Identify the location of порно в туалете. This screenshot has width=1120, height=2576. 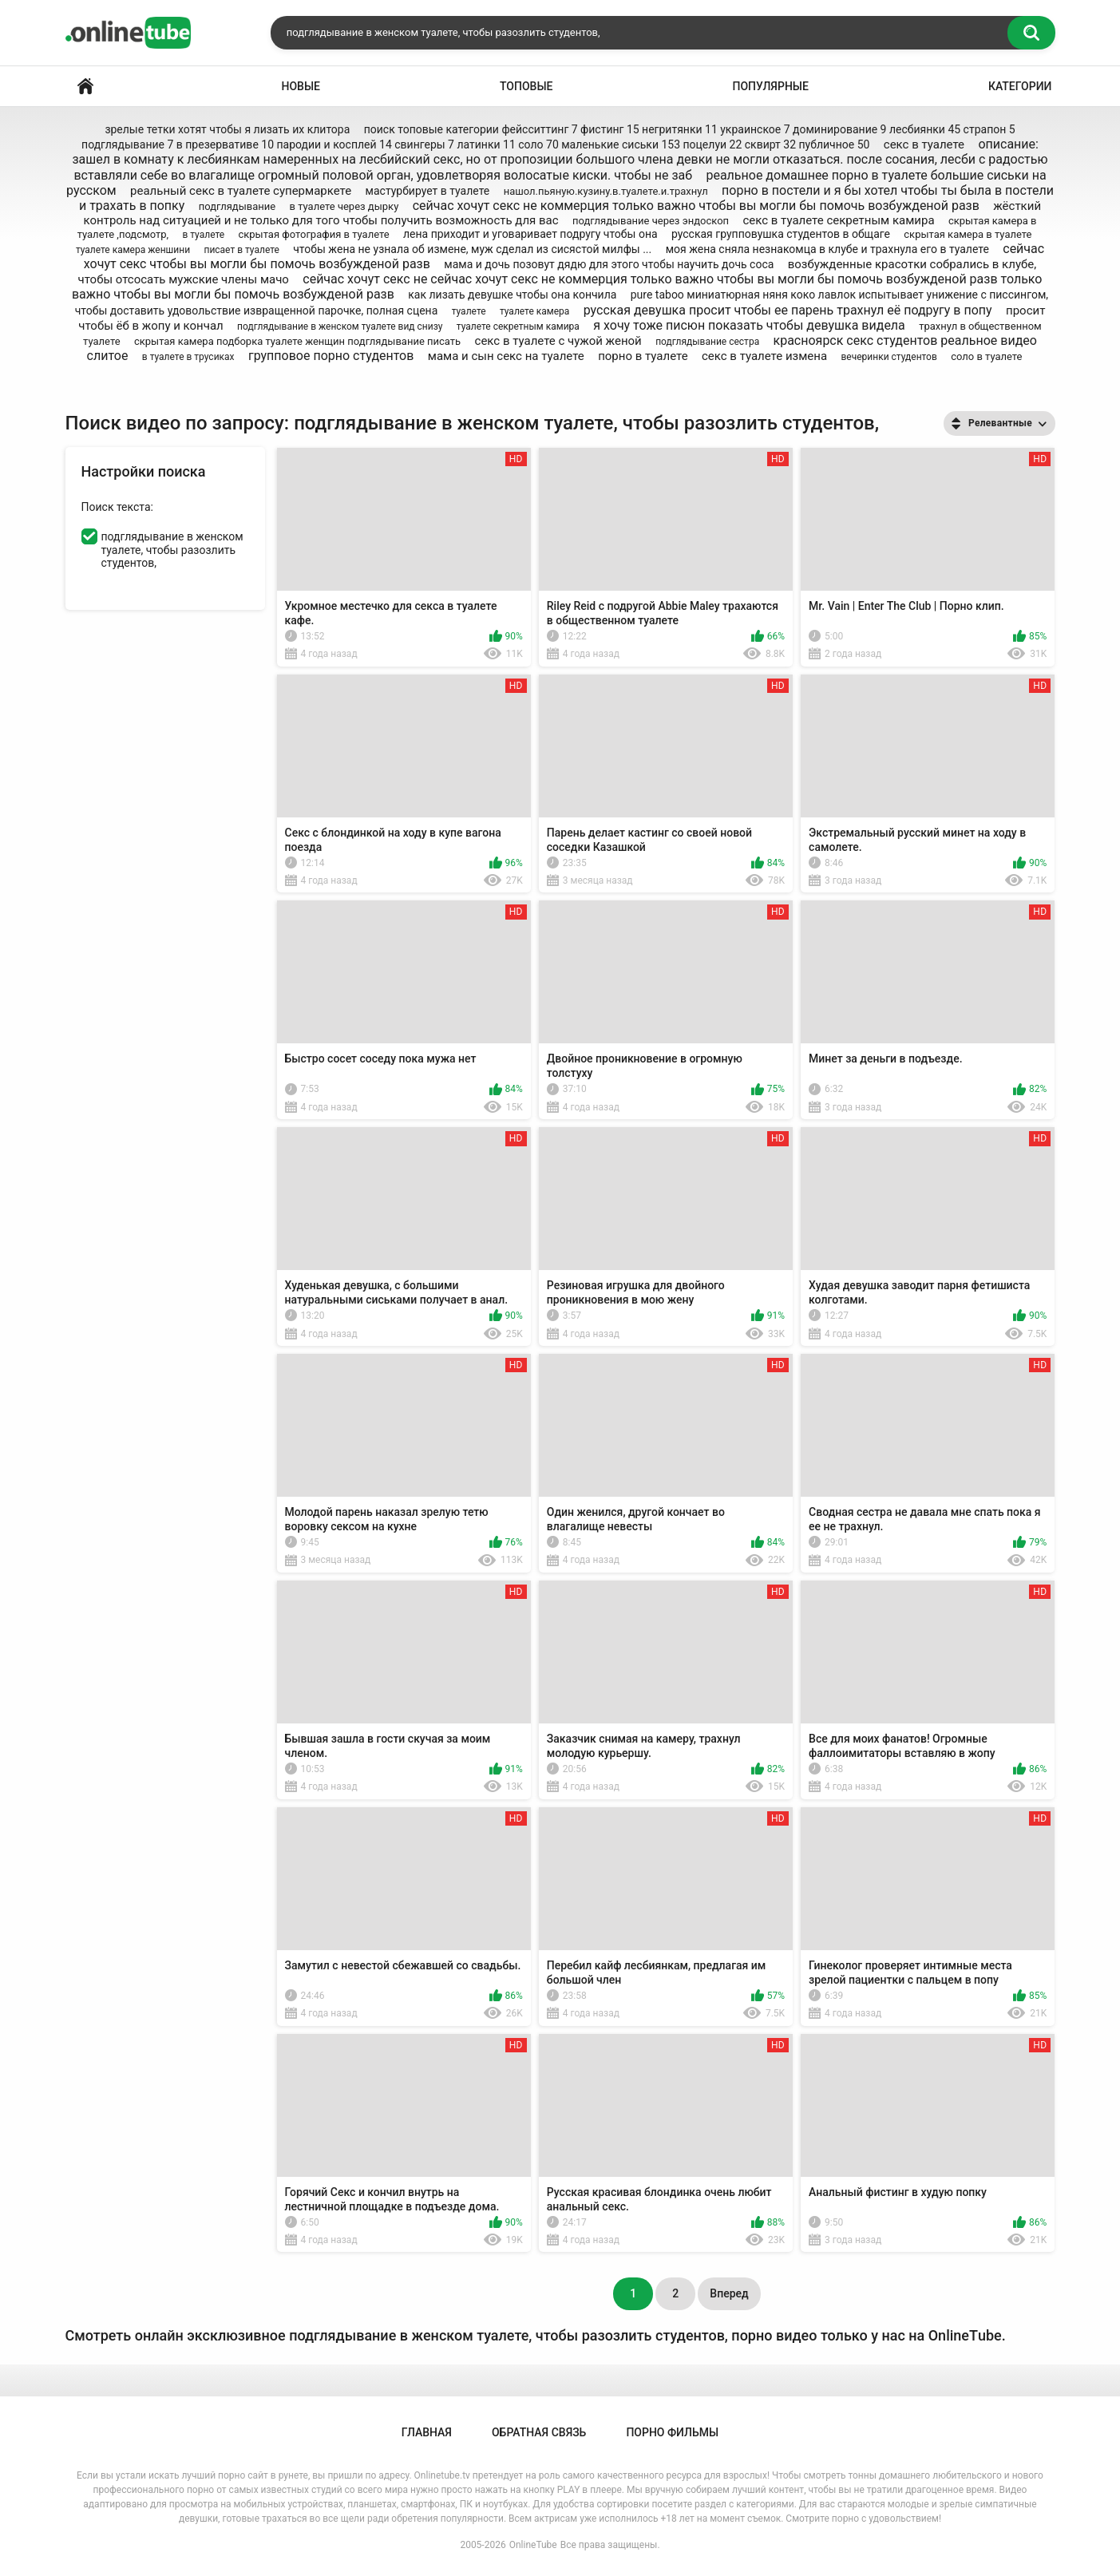
(642, 356).